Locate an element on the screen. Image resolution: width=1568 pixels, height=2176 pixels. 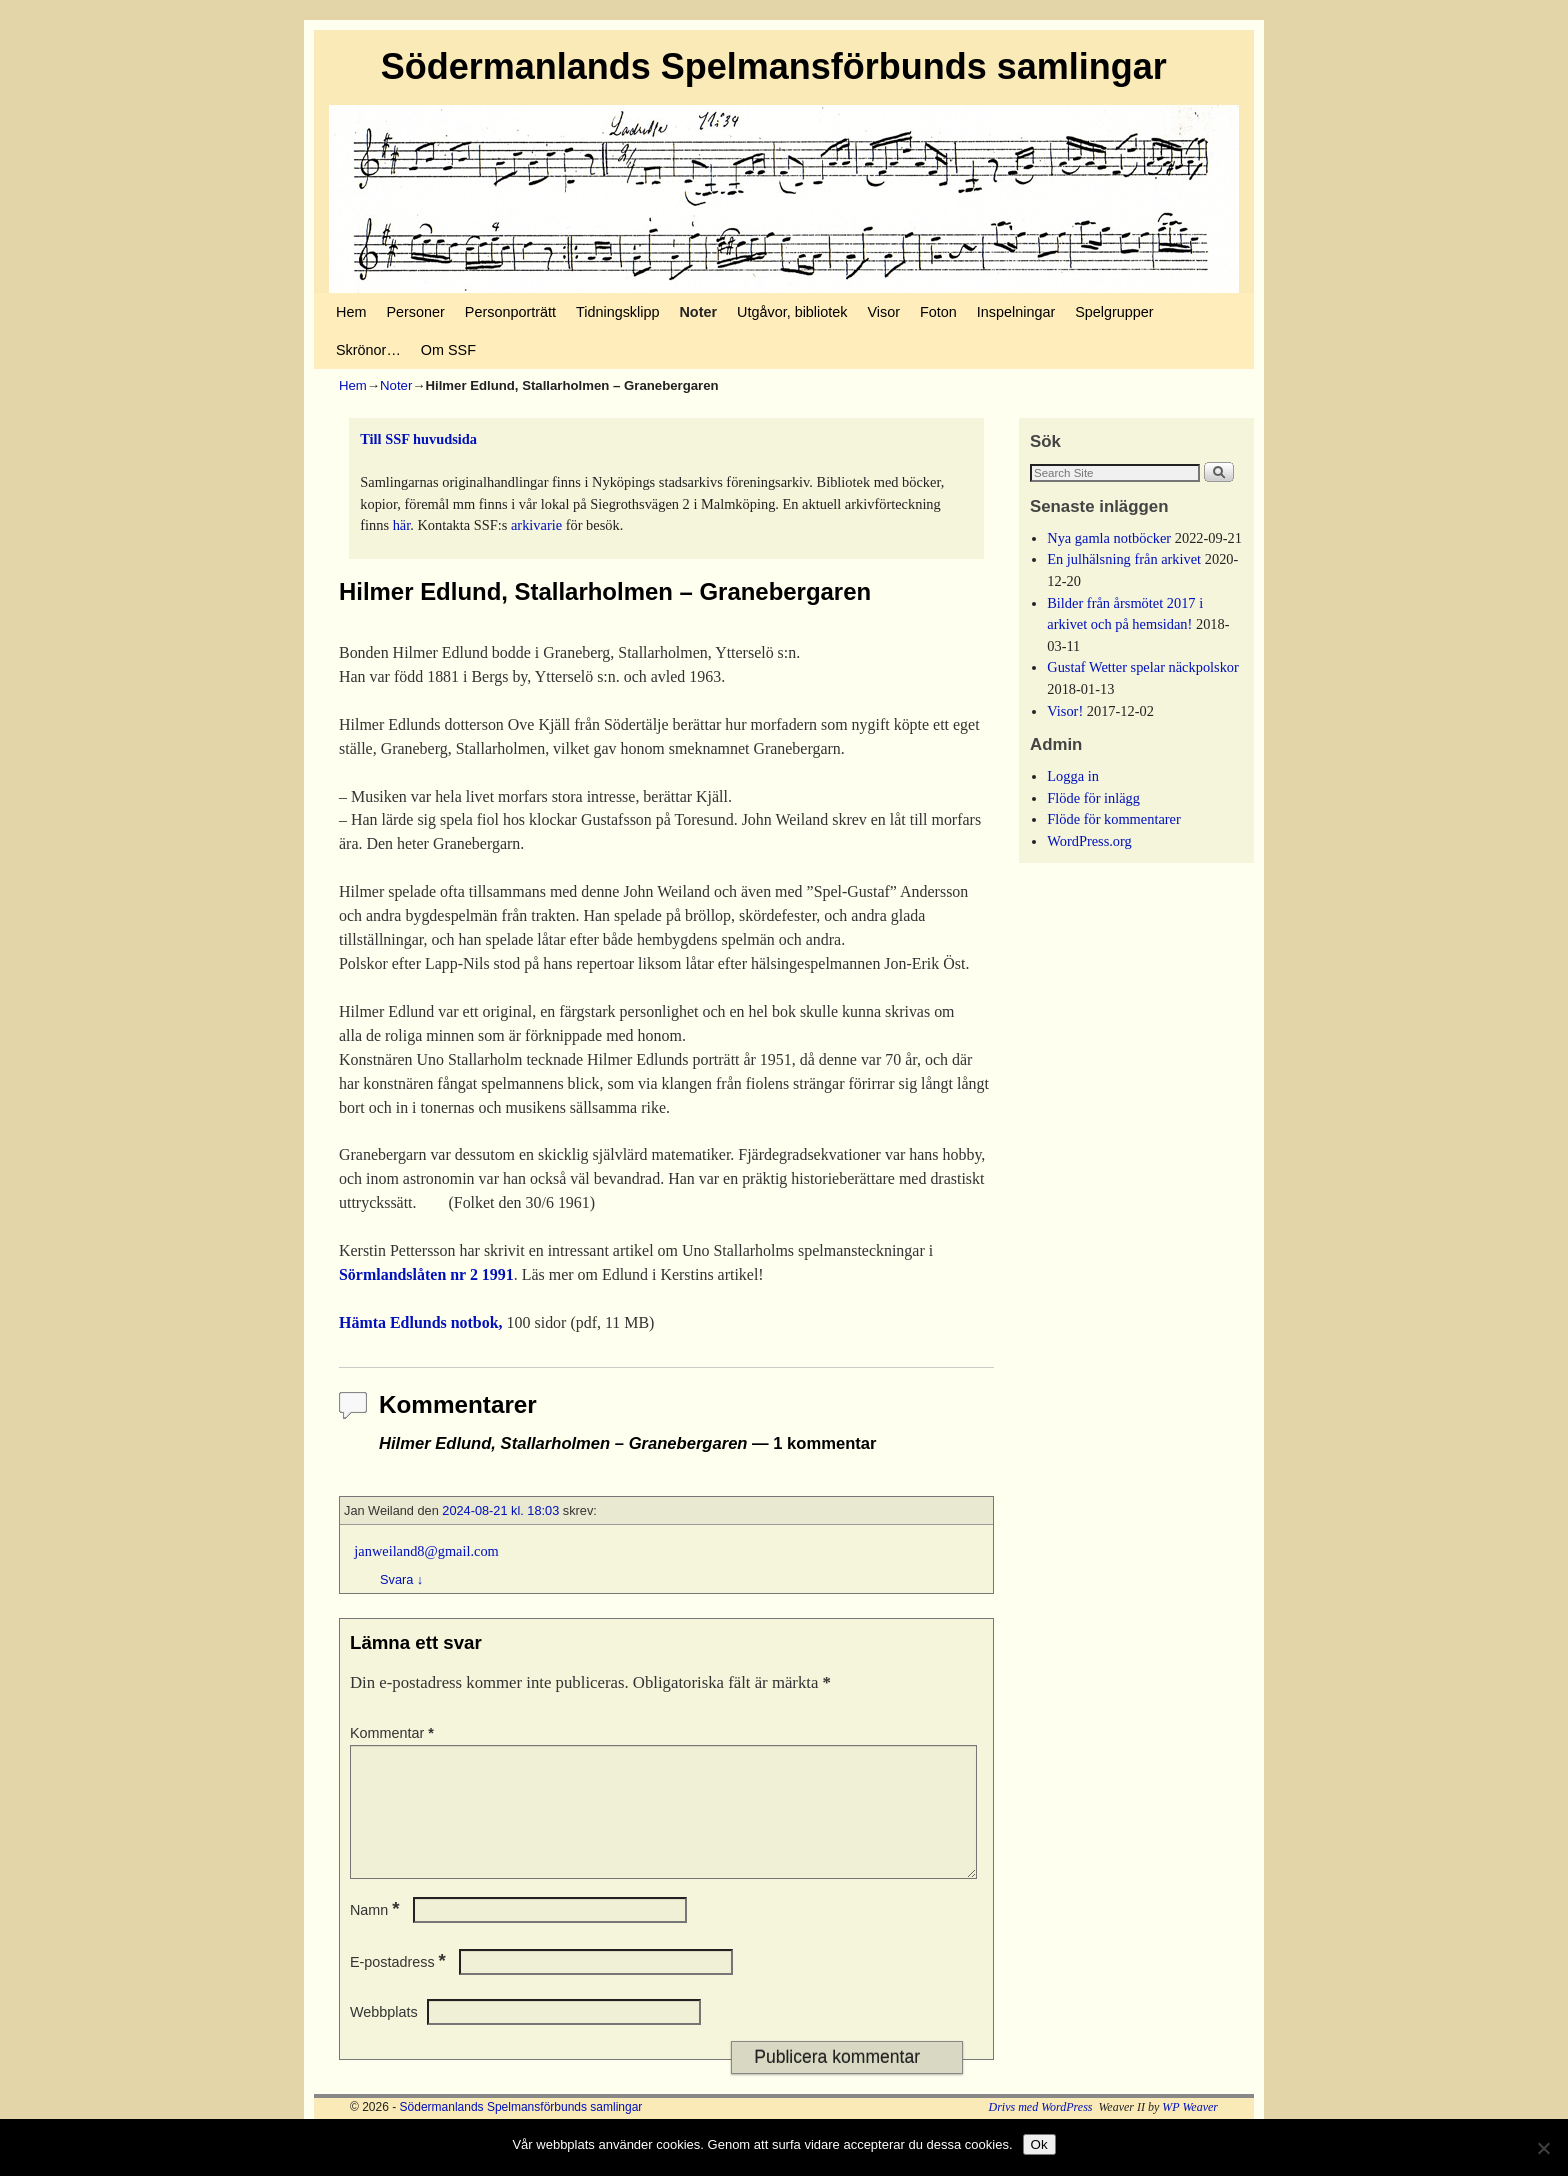
Svara [Svar till Jan Weiland] is located at coordinates (401, 1579).